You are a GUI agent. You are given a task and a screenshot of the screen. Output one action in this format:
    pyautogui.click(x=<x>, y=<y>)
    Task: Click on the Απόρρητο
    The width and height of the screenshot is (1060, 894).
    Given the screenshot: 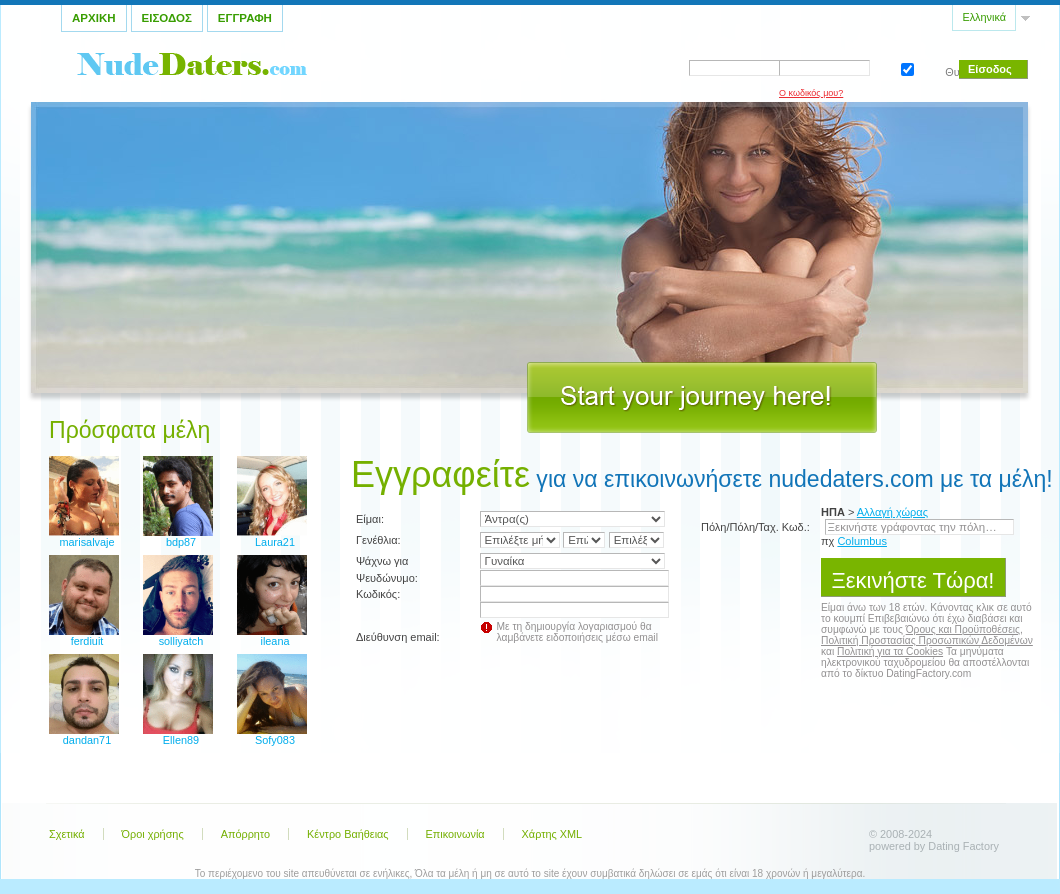 What is the action you would take?
    pyautogui.click(x=245, y=834)
    